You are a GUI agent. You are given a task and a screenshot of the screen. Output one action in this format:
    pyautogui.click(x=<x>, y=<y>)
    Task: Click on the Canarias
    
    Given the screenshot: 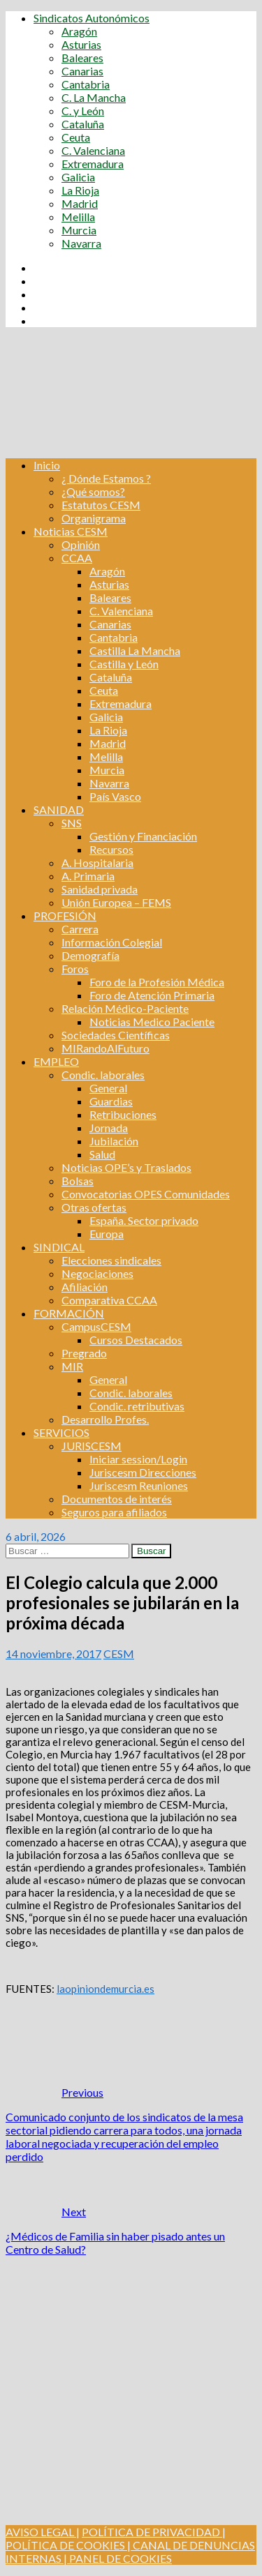 What is the action you would take?
    pyautogui.click(x=82, y=70)
    